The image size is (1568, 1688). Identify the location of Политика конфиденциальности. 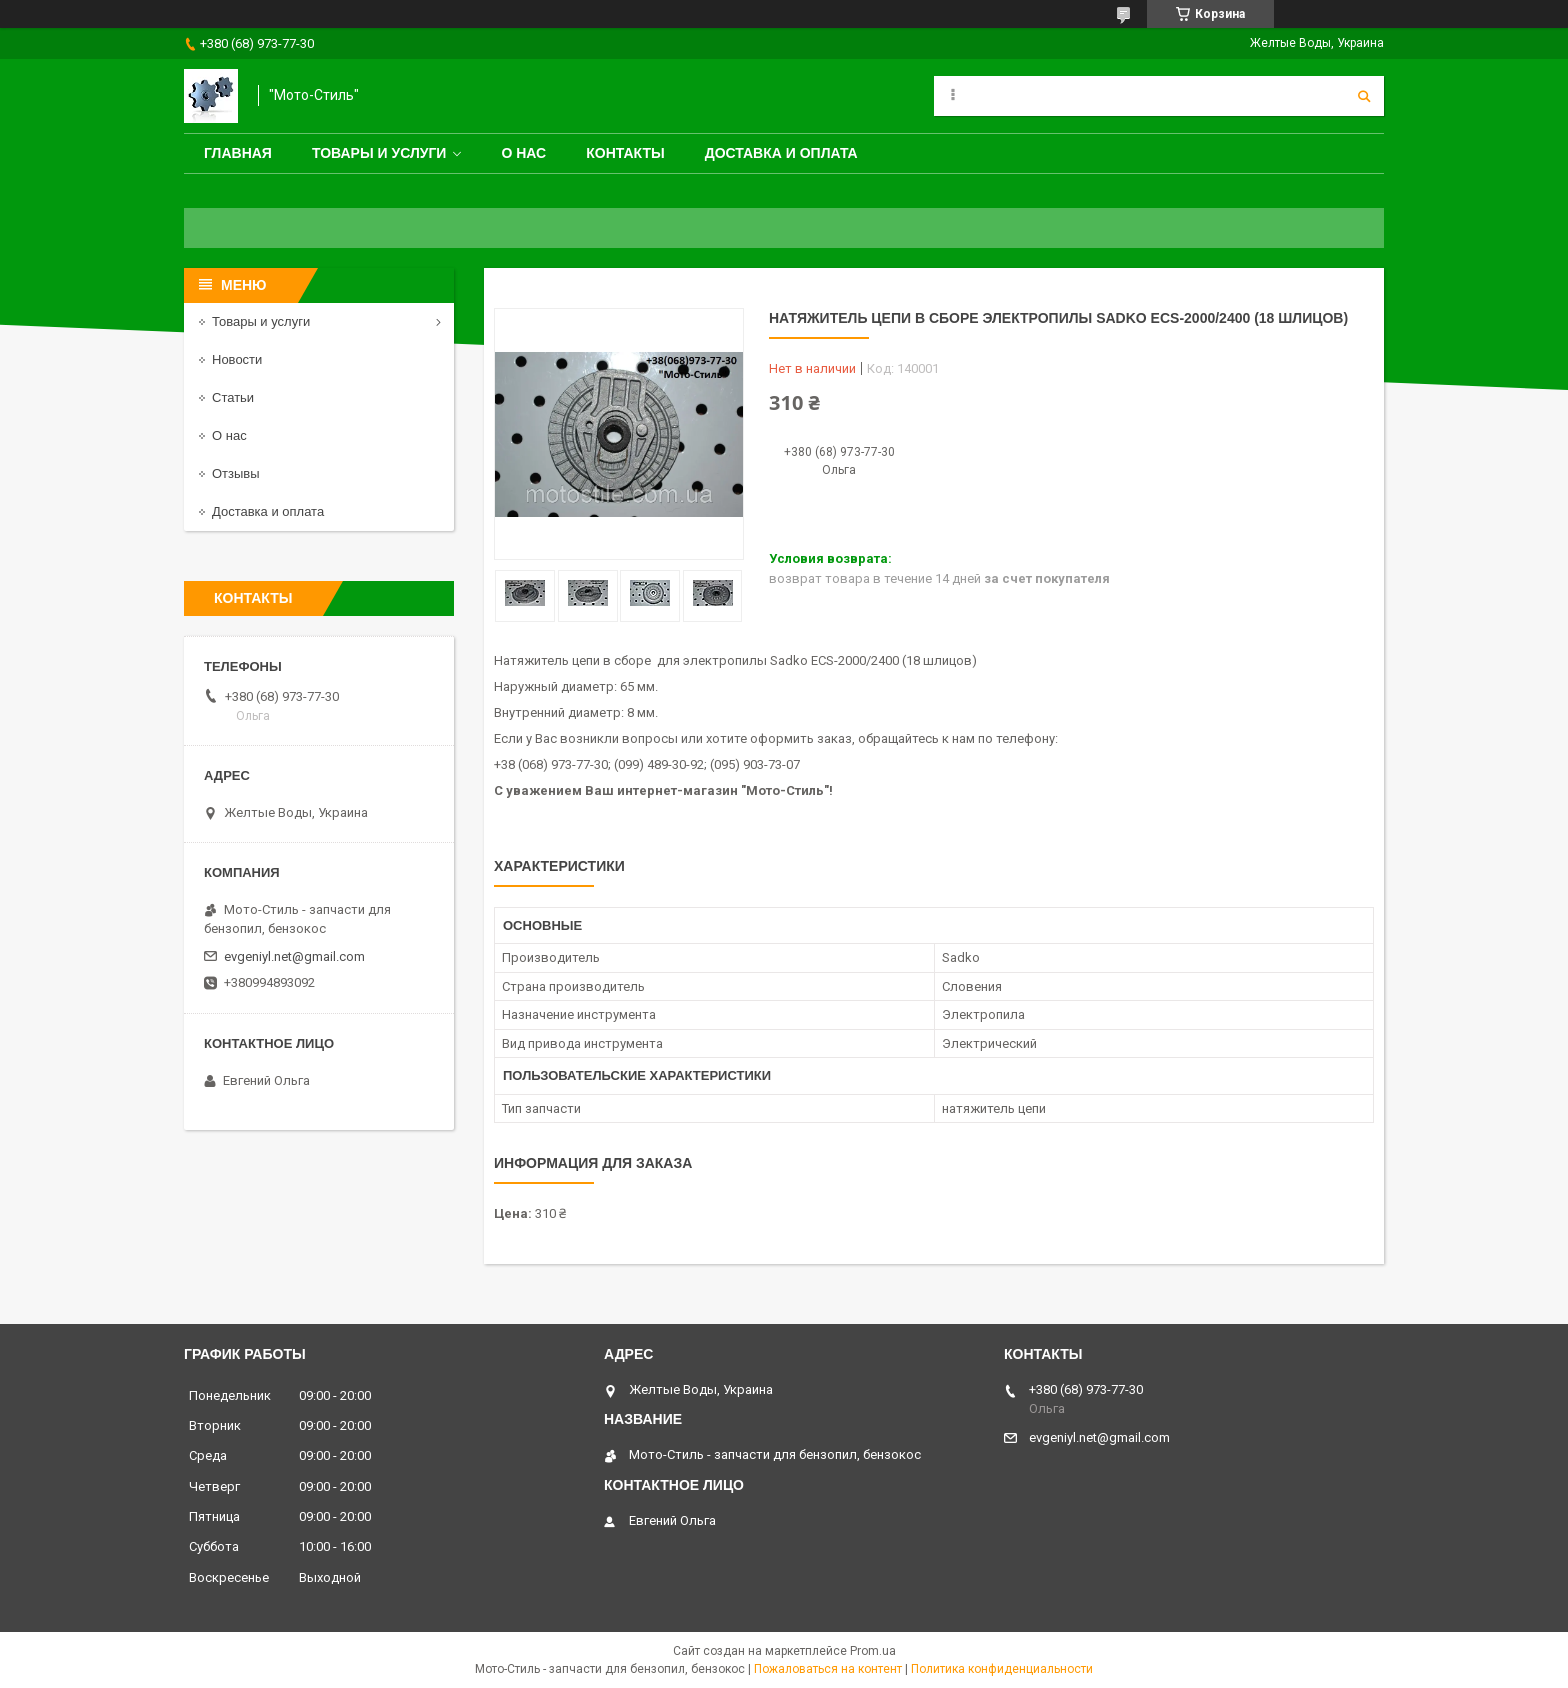
(1002, 1669).